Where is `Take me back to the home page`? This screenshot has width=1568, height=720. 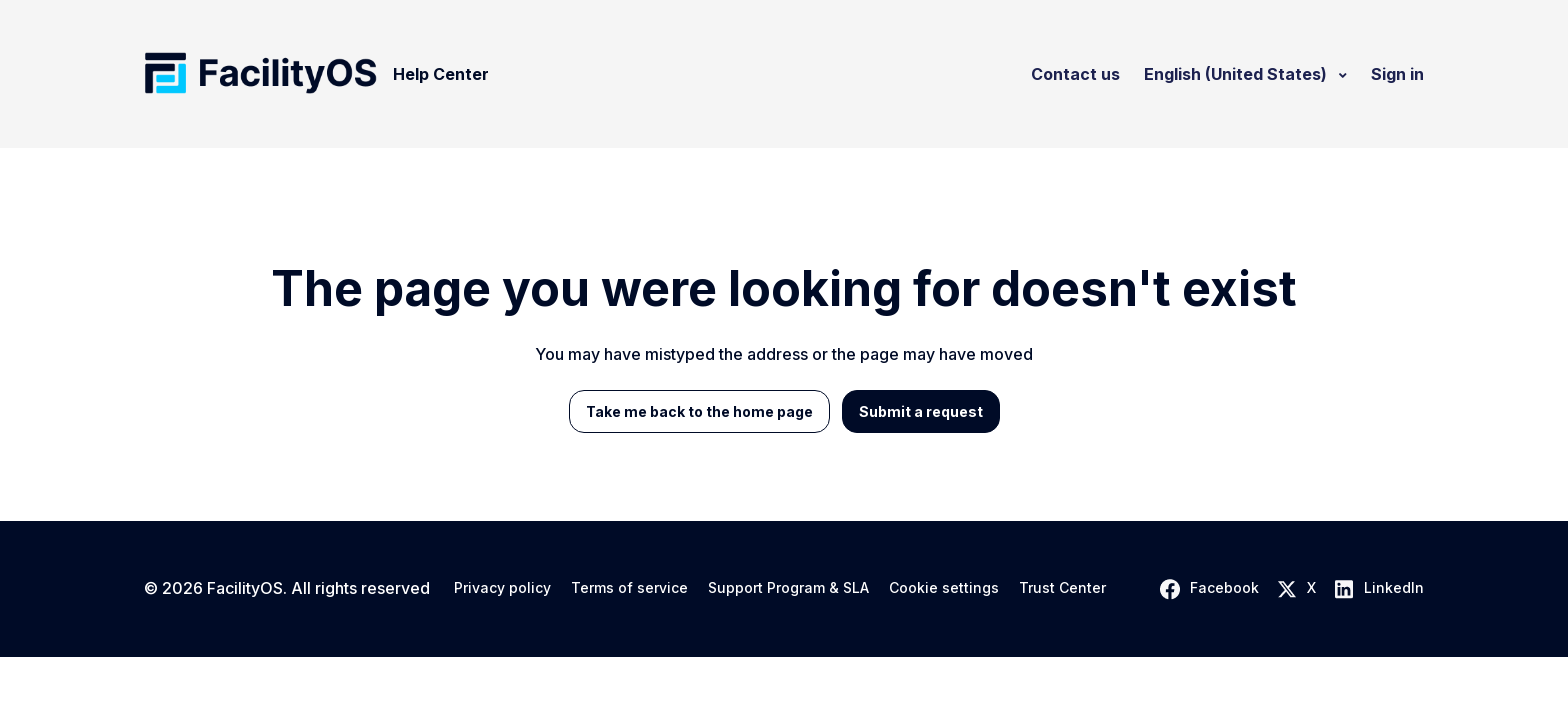 Take me back to the home page is located at coordinates (699, 411).